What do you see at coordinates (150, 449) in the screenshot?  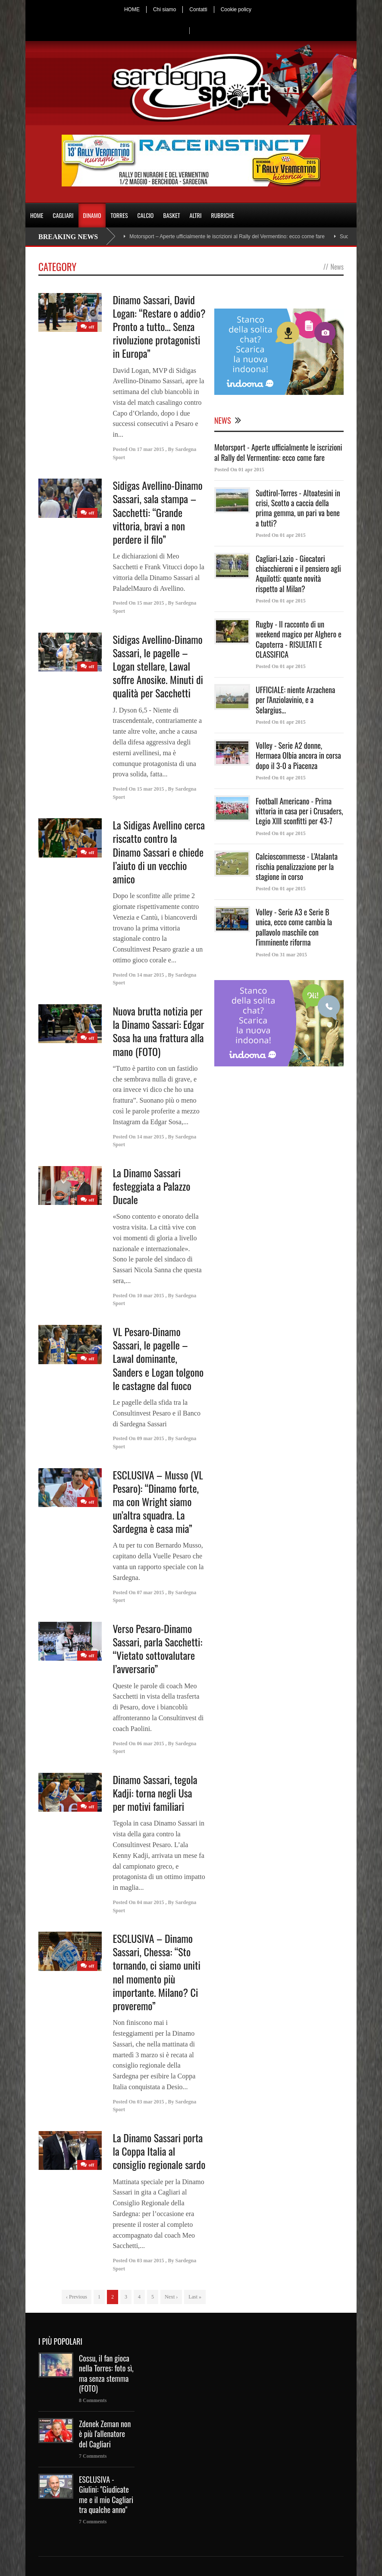 I see `17 mar 2015` at bounding box center [150, 449].